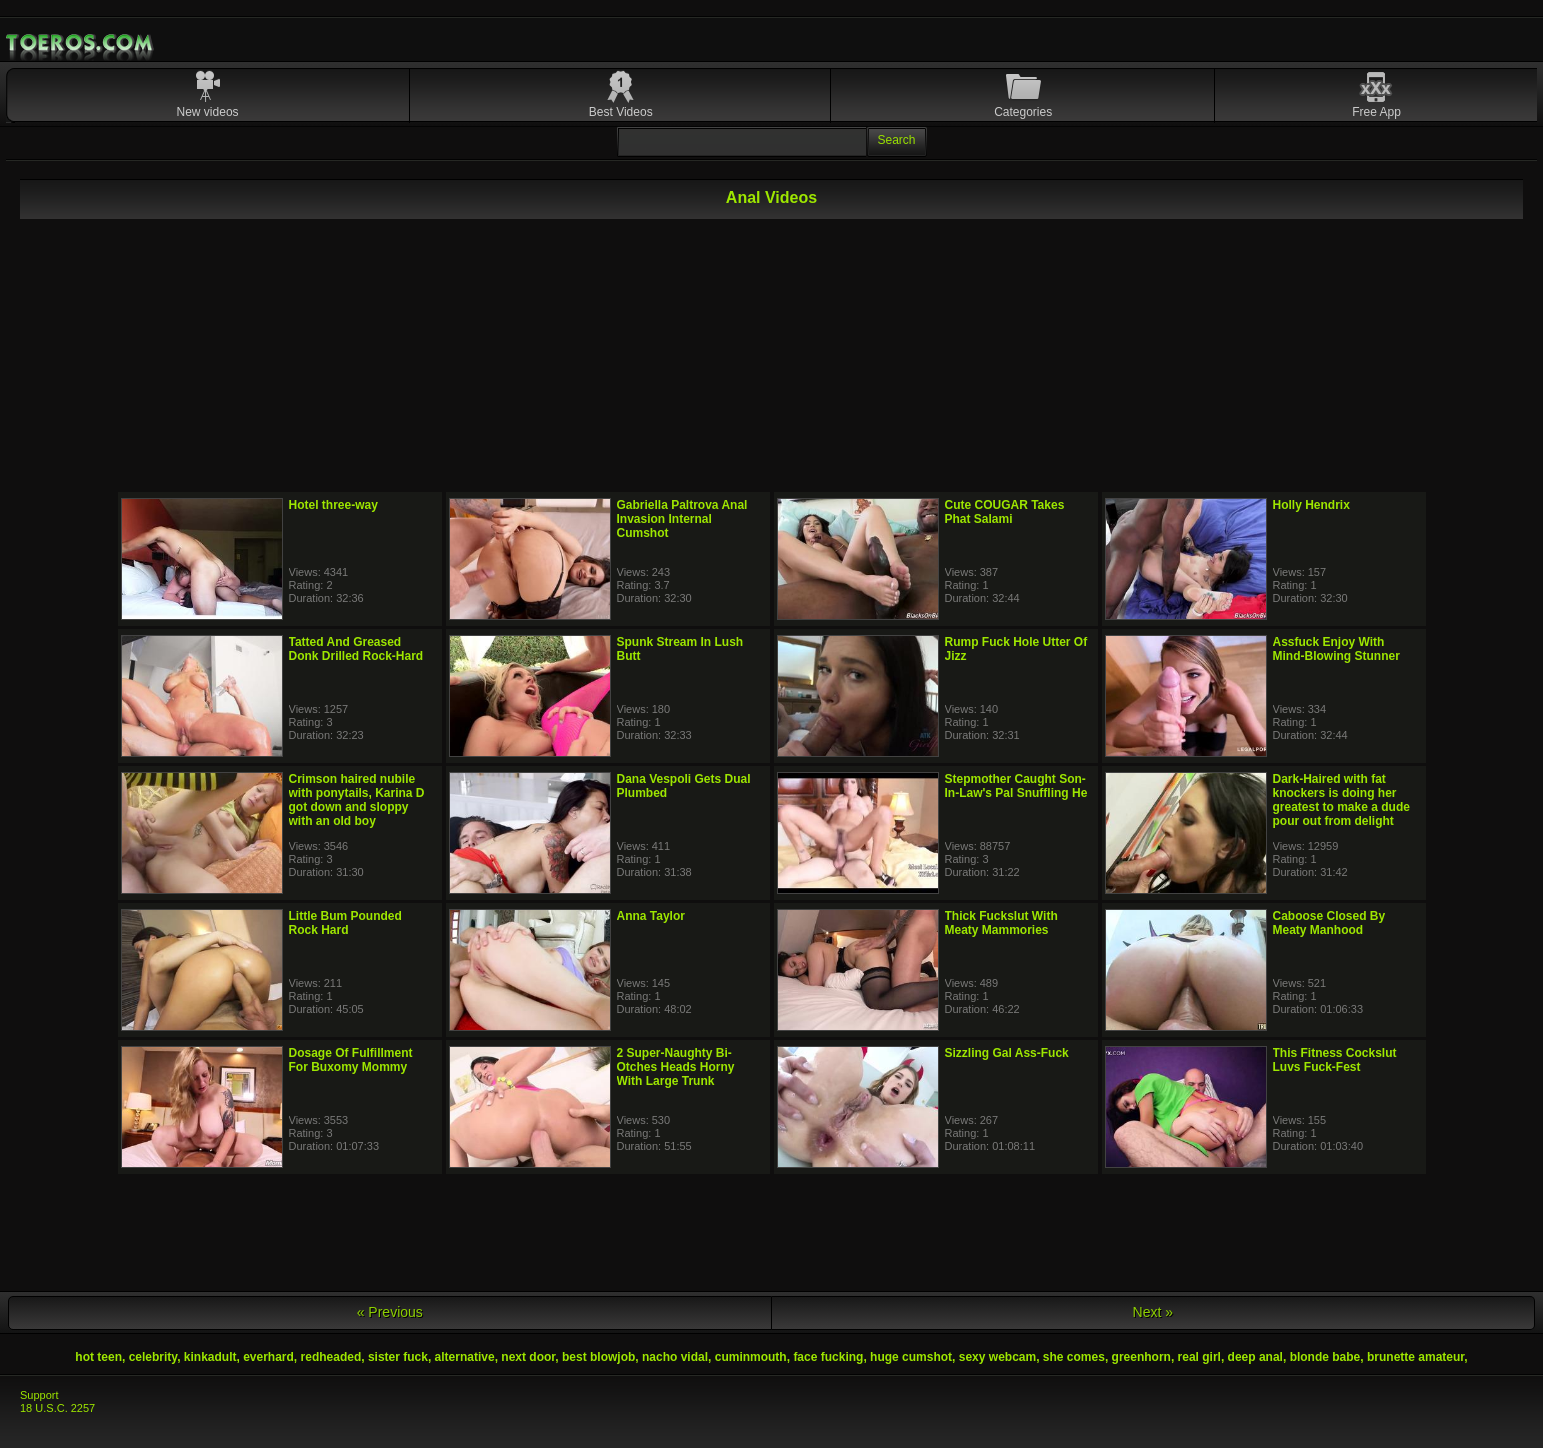  I want to click on face fucking, so click(828, 1357).